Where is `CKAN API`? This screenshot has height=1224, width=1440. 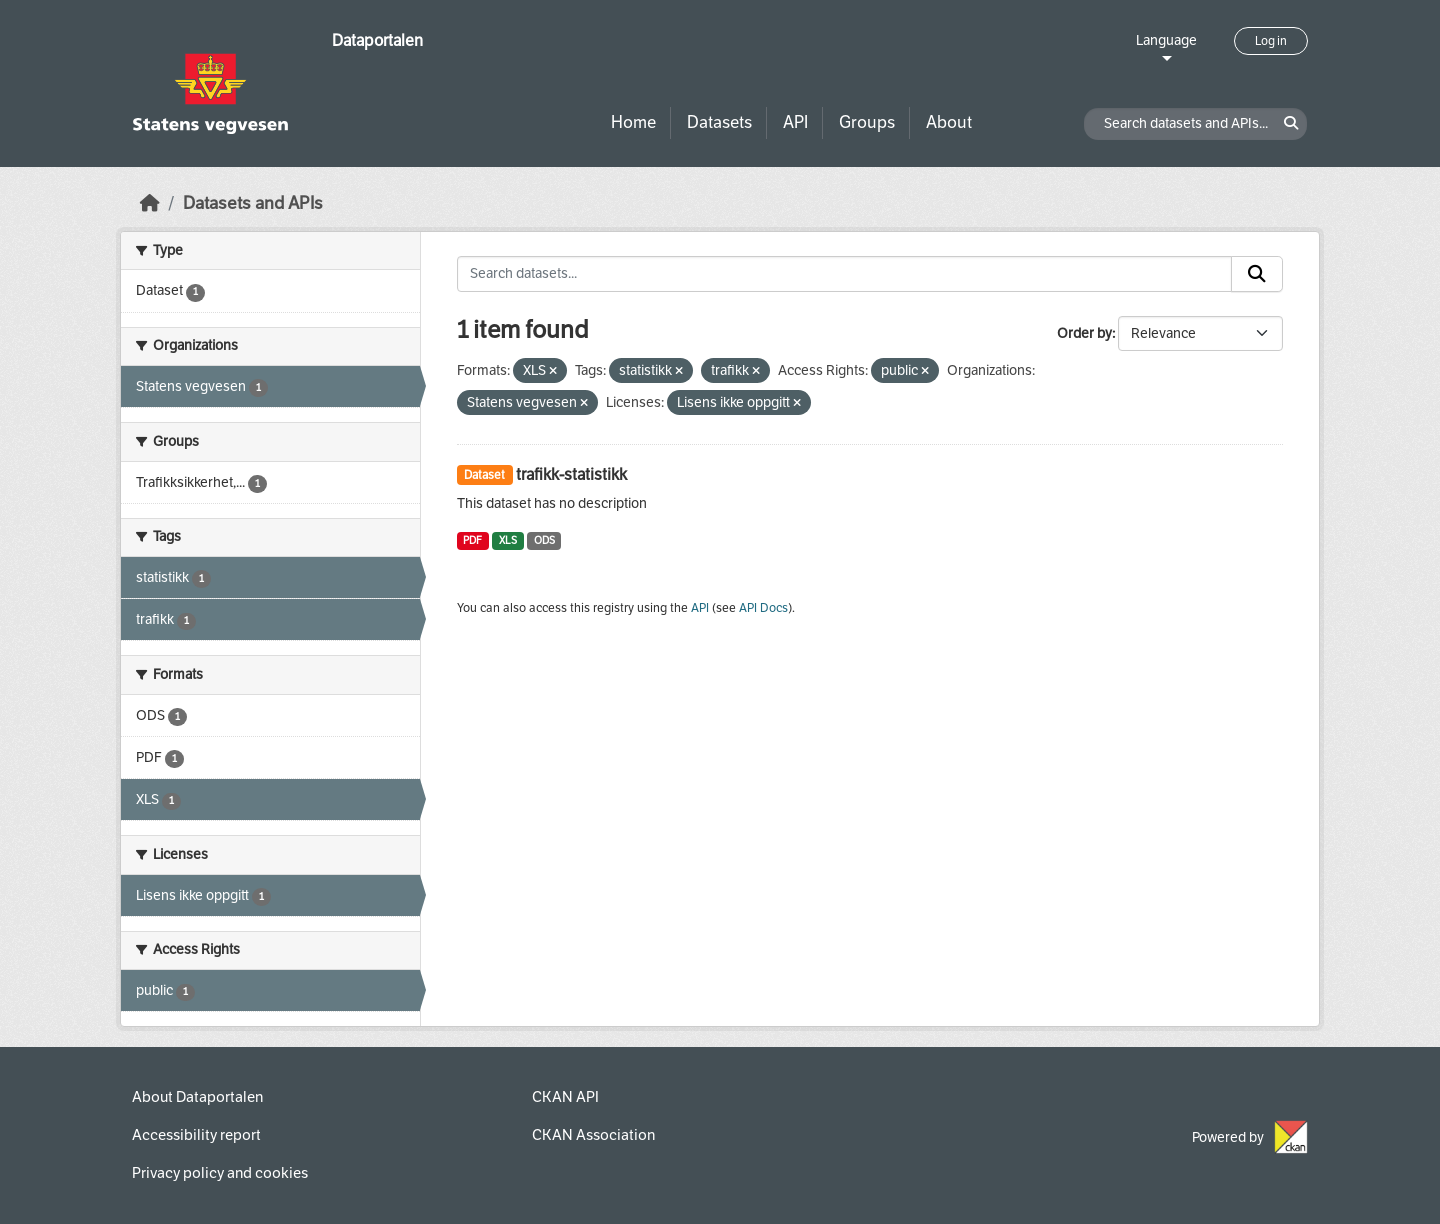 CKAN API is located at coordinates (565, 1097).